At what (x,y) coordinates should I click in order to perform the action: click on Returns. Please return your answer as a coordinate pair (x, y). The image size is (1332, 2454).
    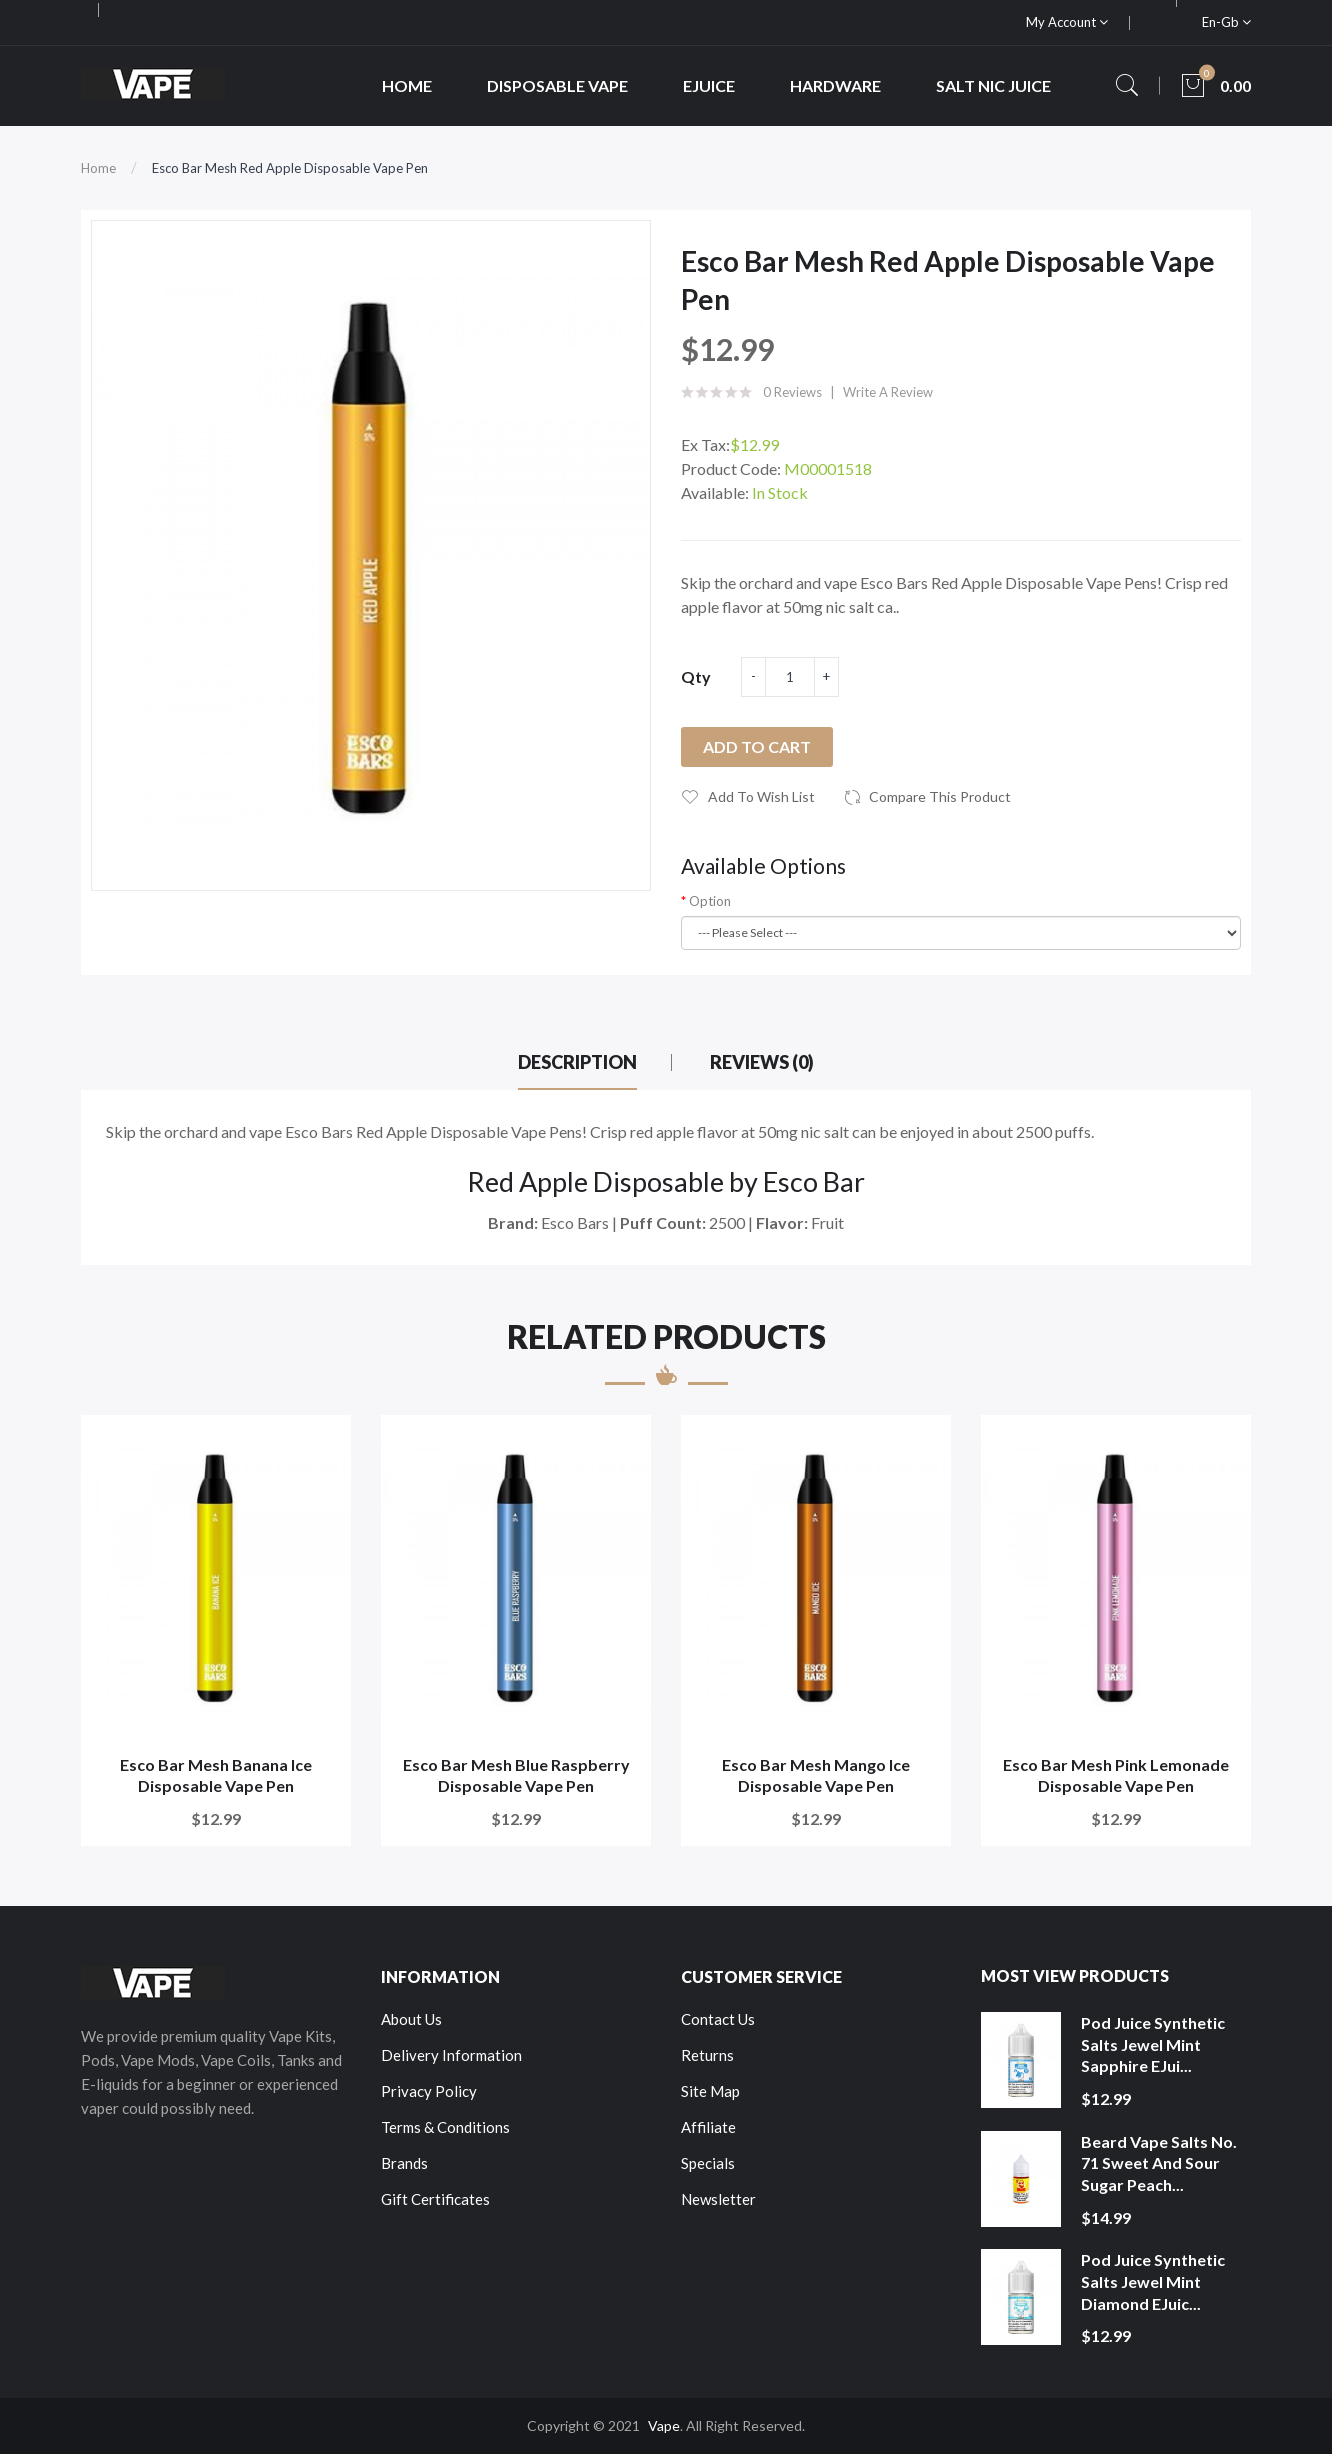
    Looking at the image, I should click on (707, 2055).